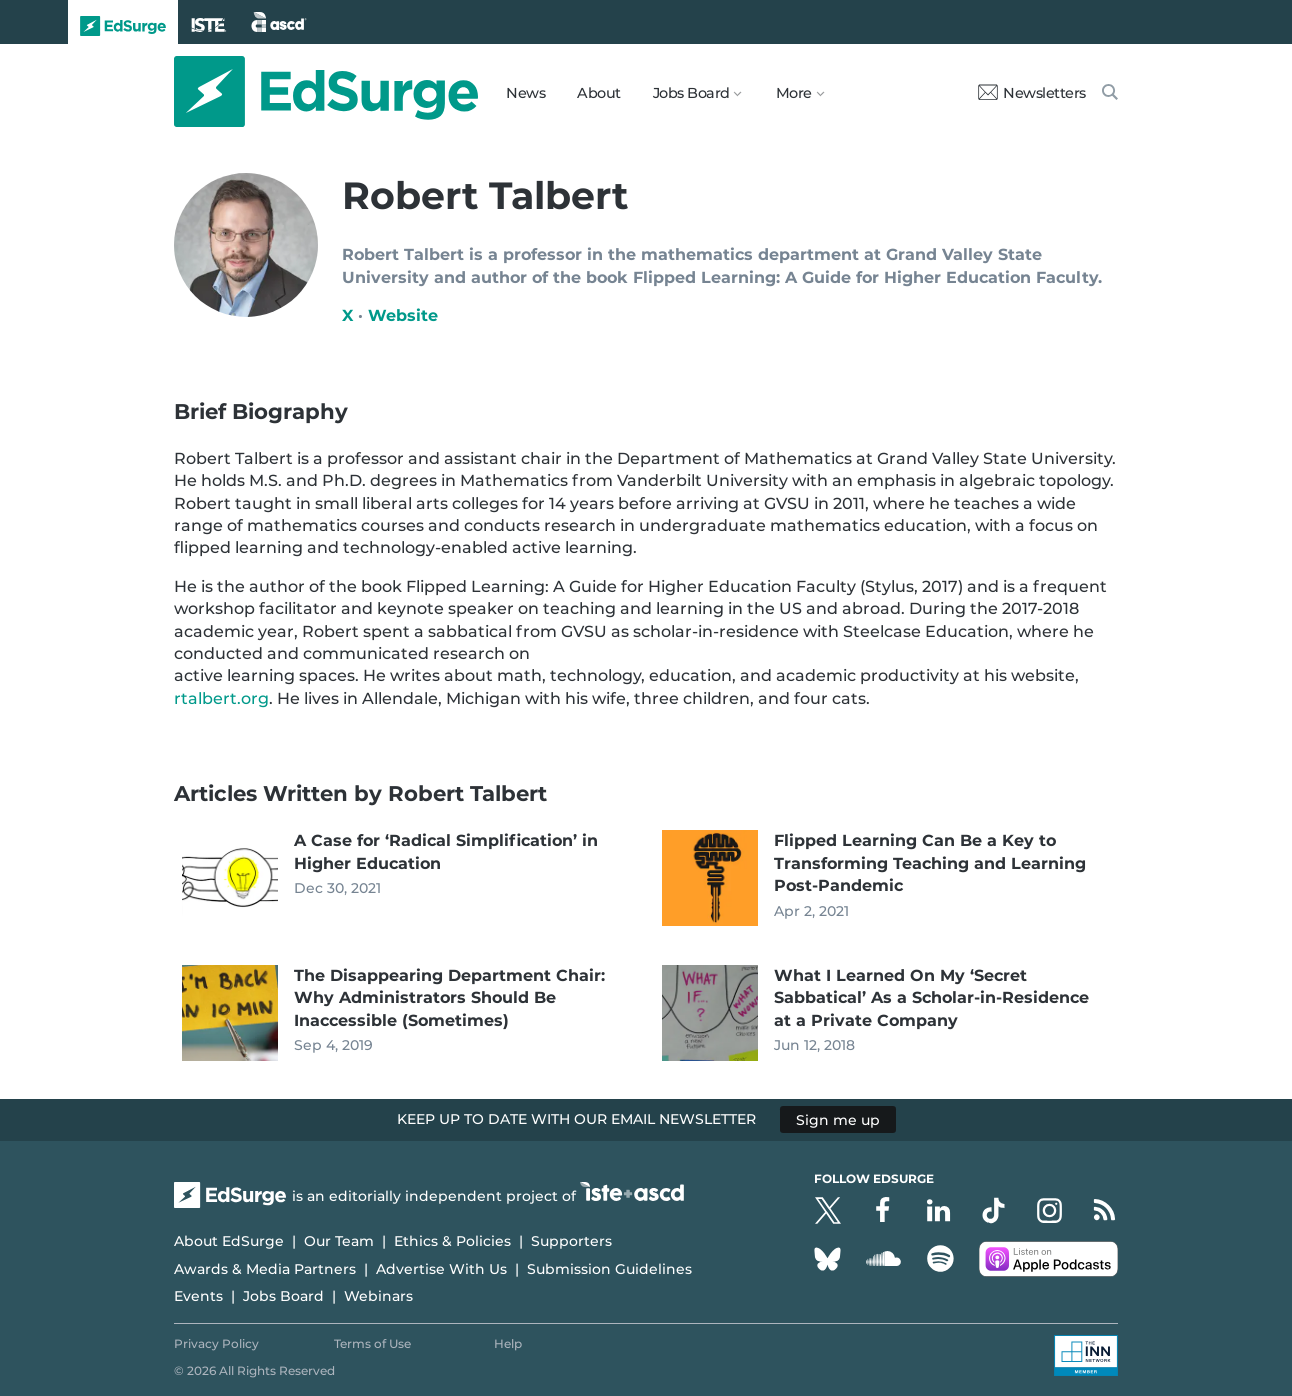 This screenshot has width=1292, height=1396. What do you see at coordinates (378, 1296) in the screenshot?
I see `Webinars` at bounding box center [378, 1296].